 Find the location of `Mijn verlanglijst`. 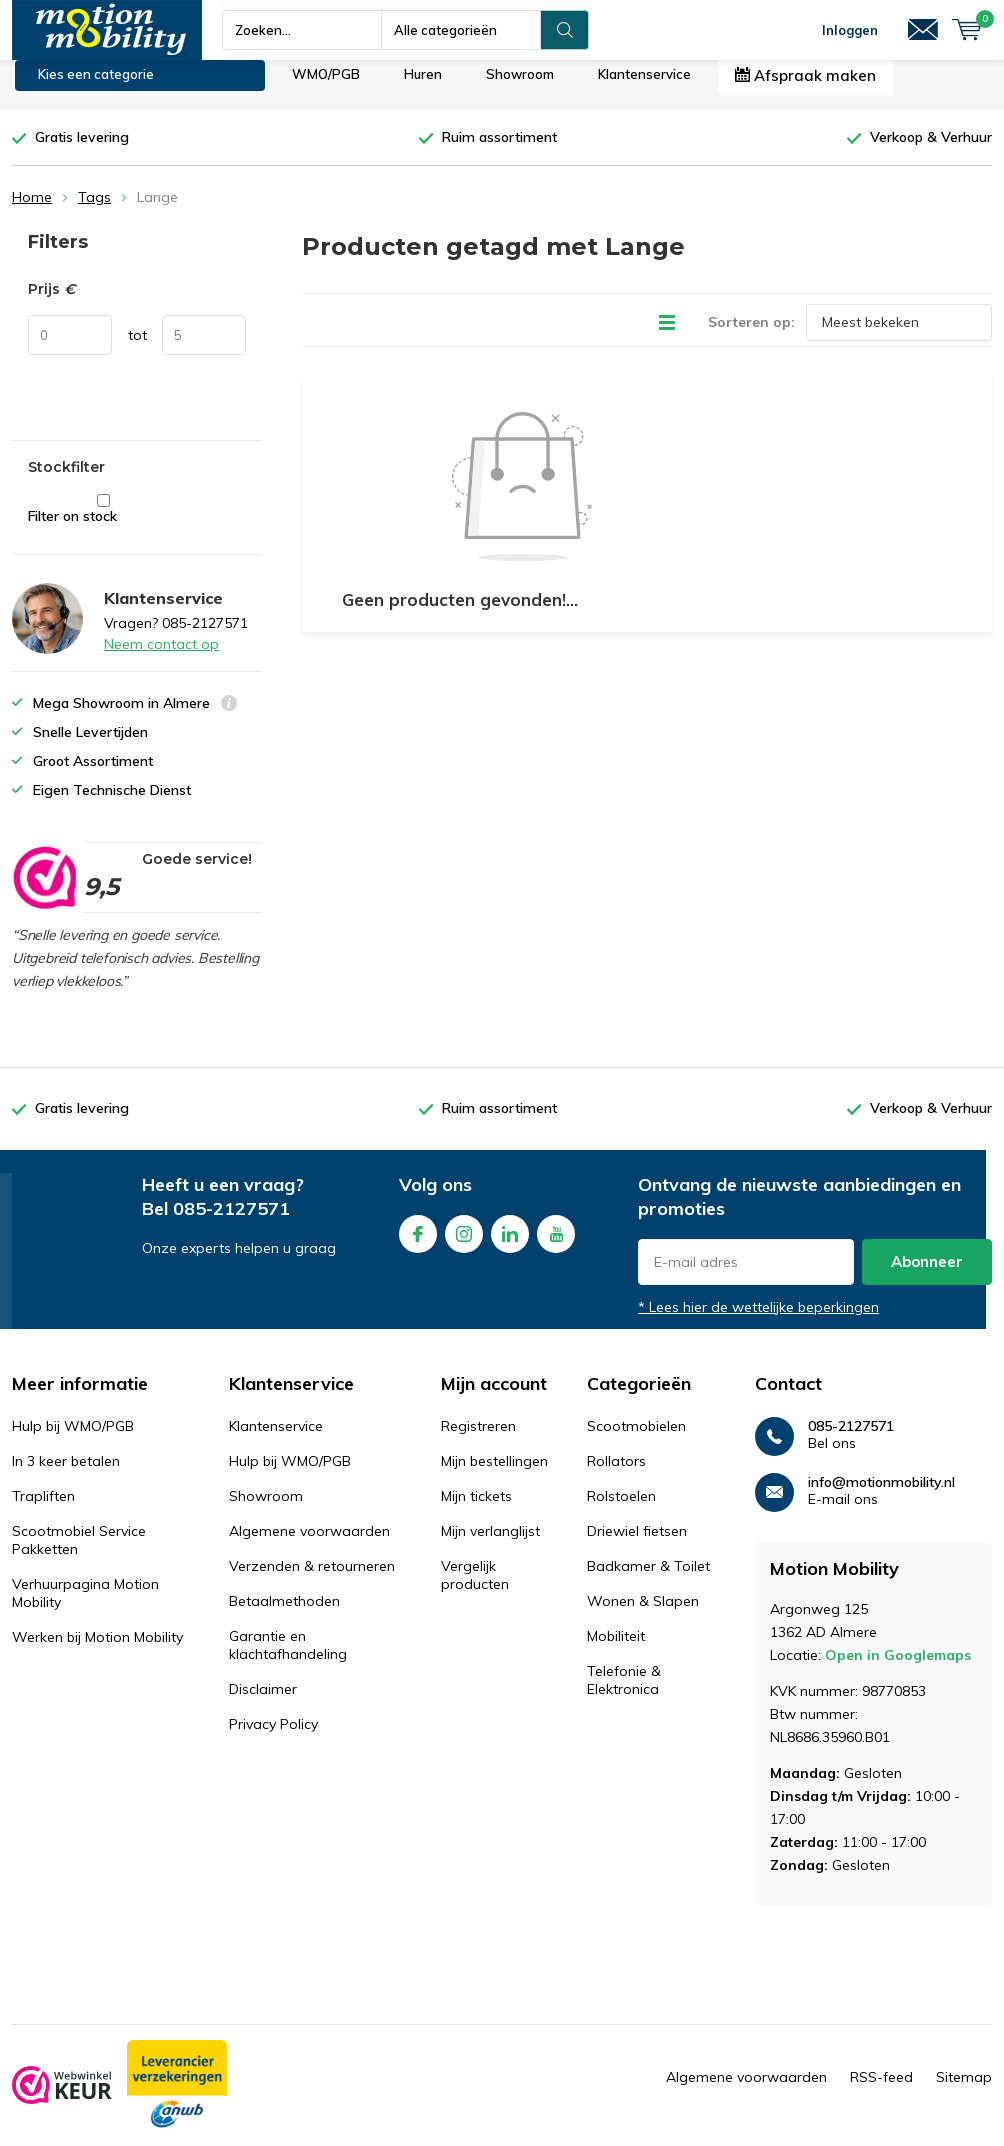

Mijn verlanglijst is located at coordinates (490, 1545).